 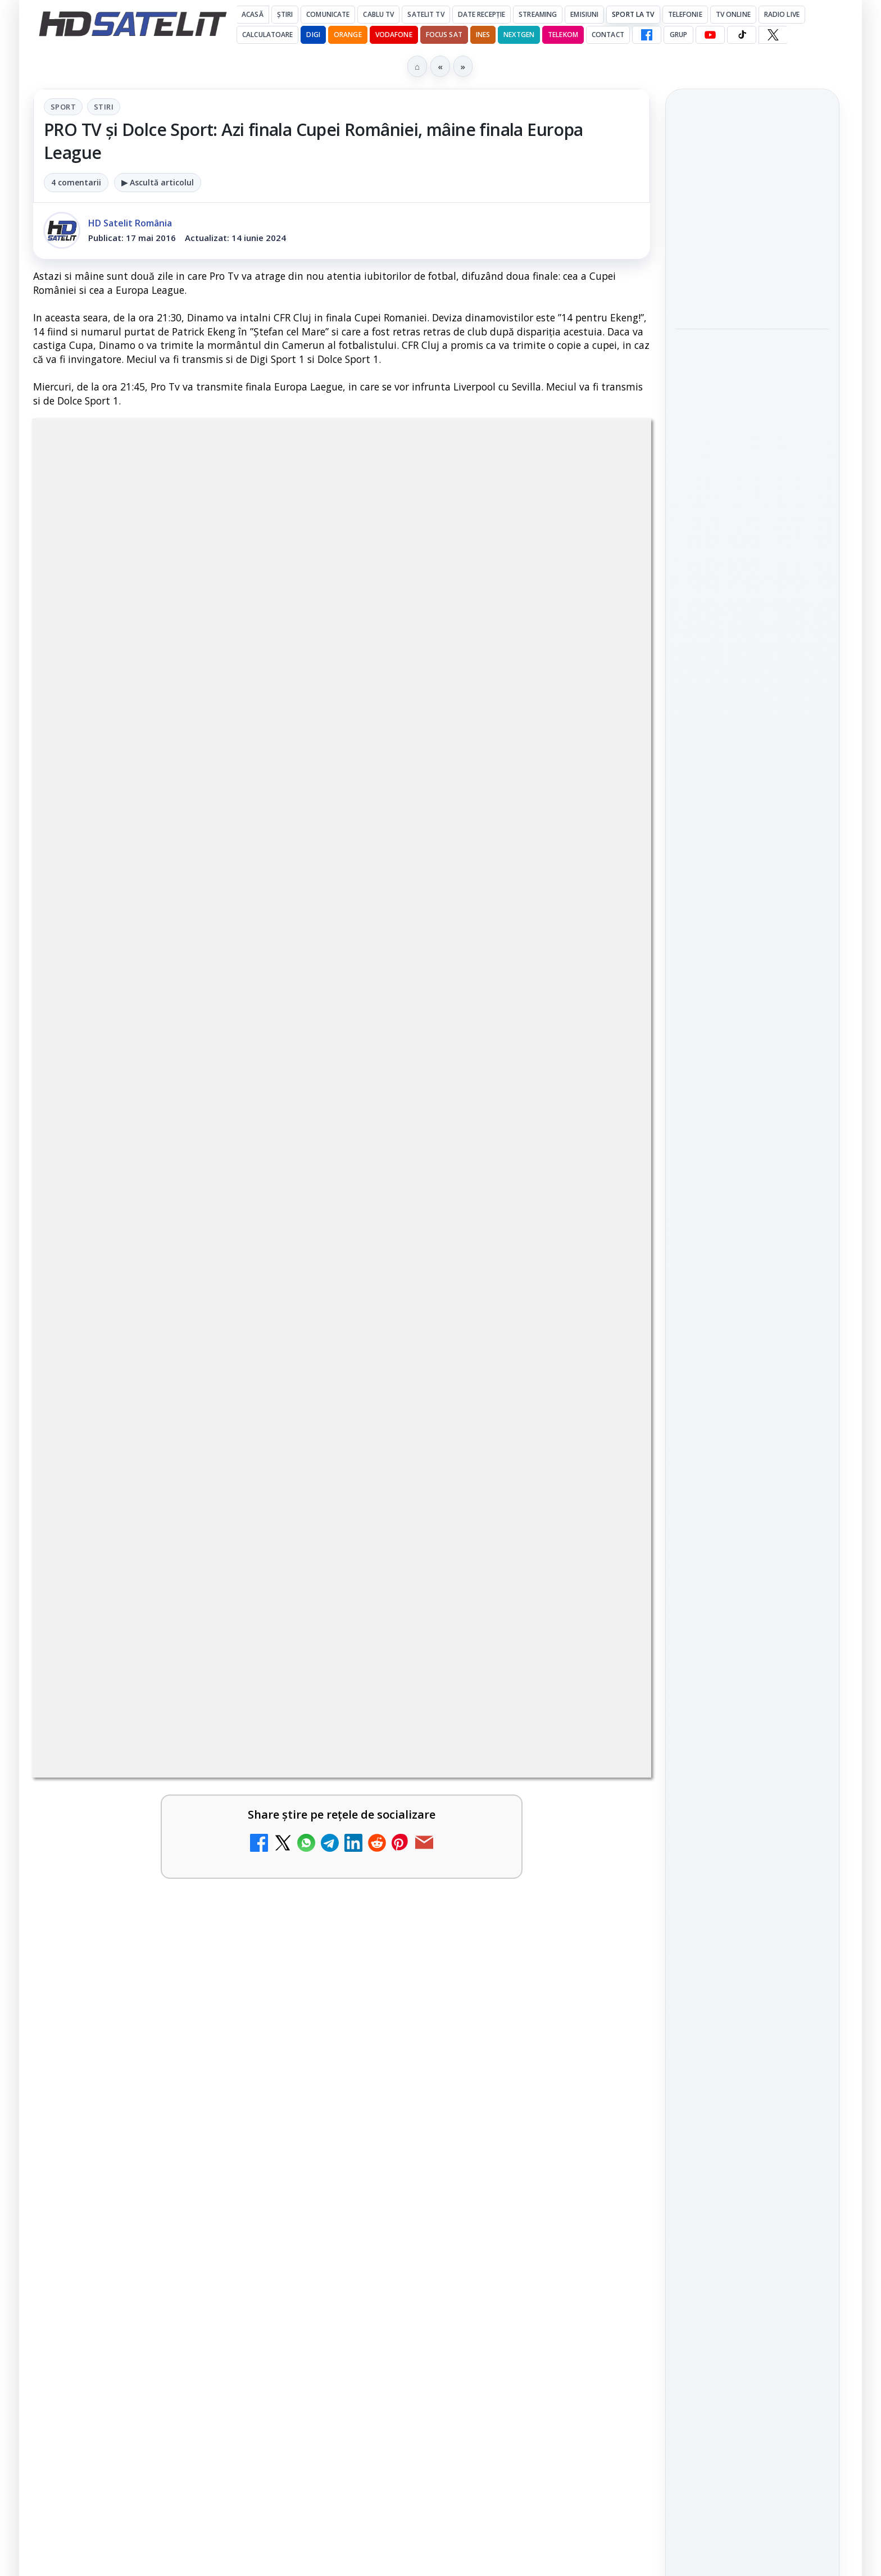 What do you see at coordinates (751, 212) in the screenshot?
I see `Cowboy Space vrea o constelație Stampede cu până la 20.000 de centre de date pe orbită` at bounding box center [751, 212].